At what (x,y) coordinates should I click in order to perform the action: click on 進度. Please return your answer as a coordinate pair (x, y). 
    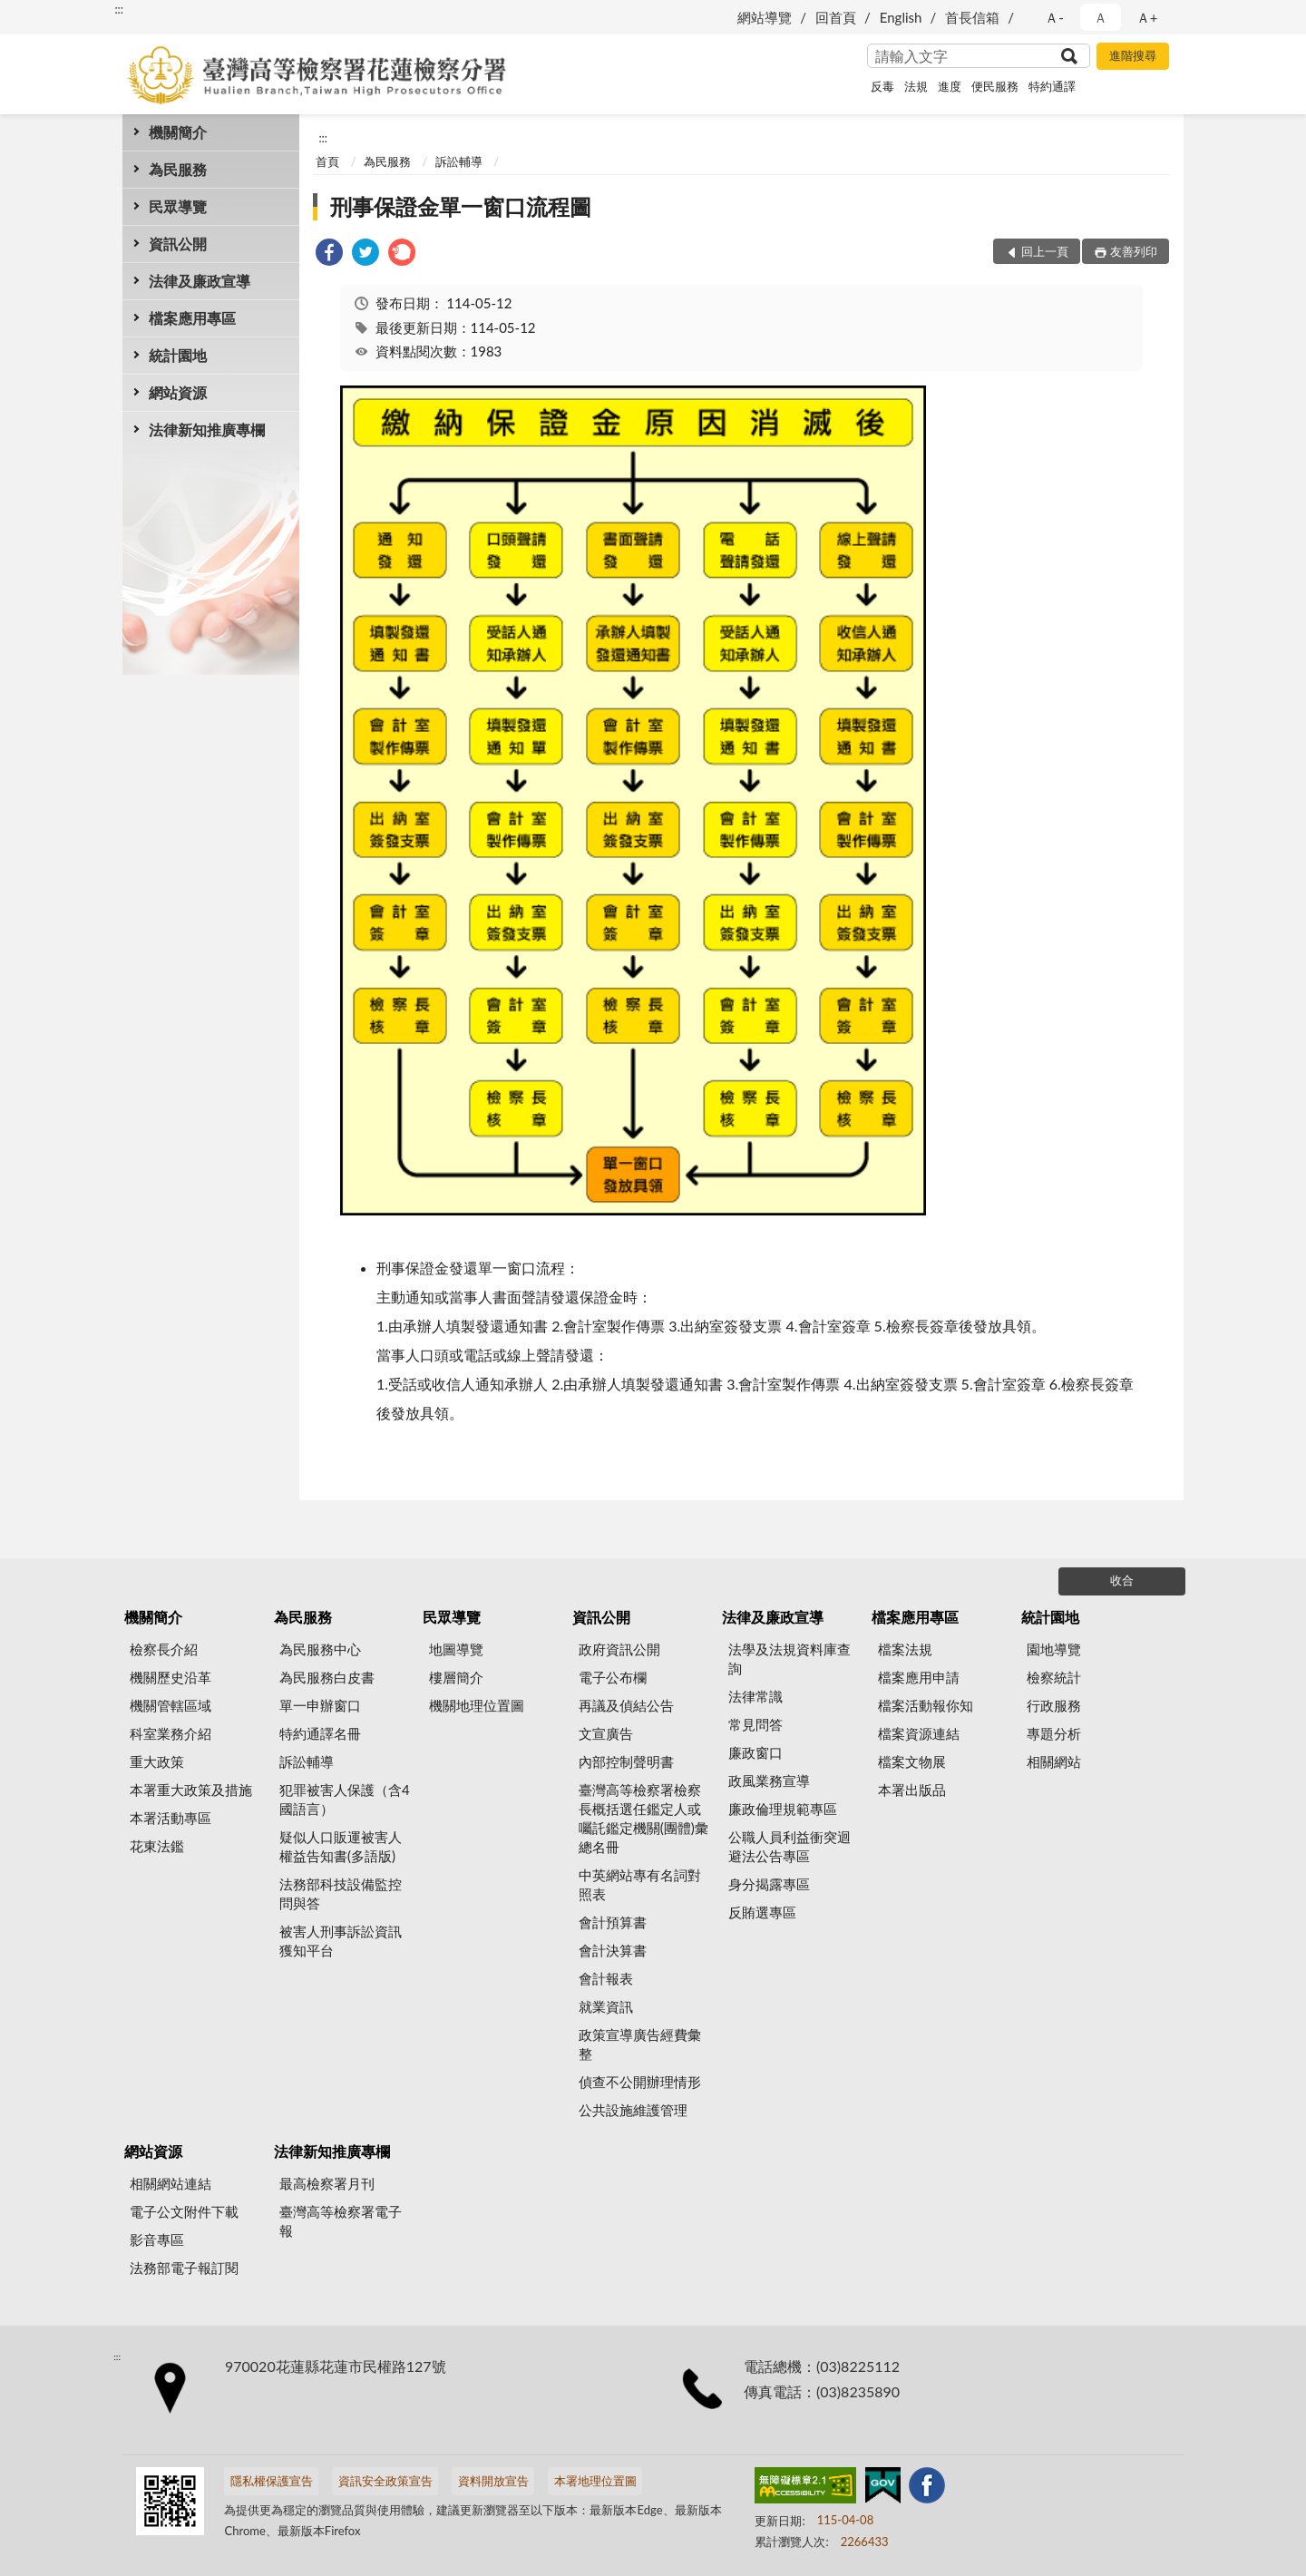
    Looking at the image, I should click on (949, 86).